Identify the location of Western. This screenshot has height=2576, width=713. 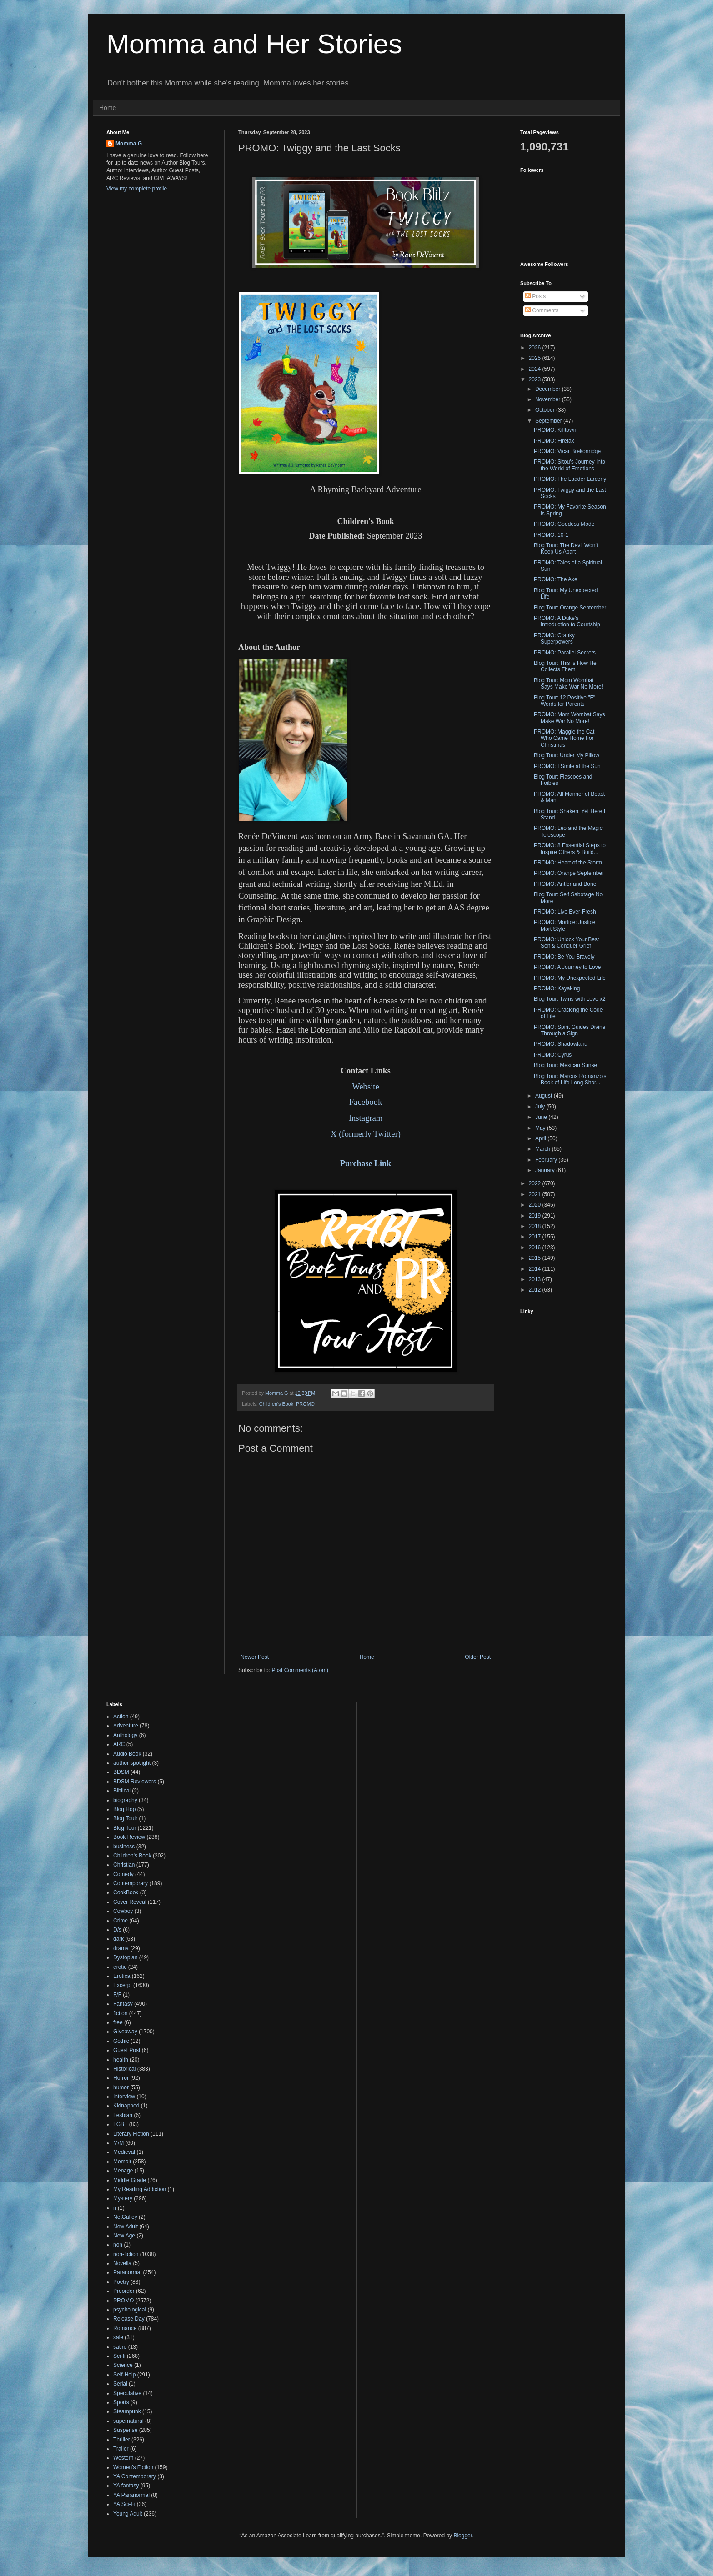
(123, 2458).